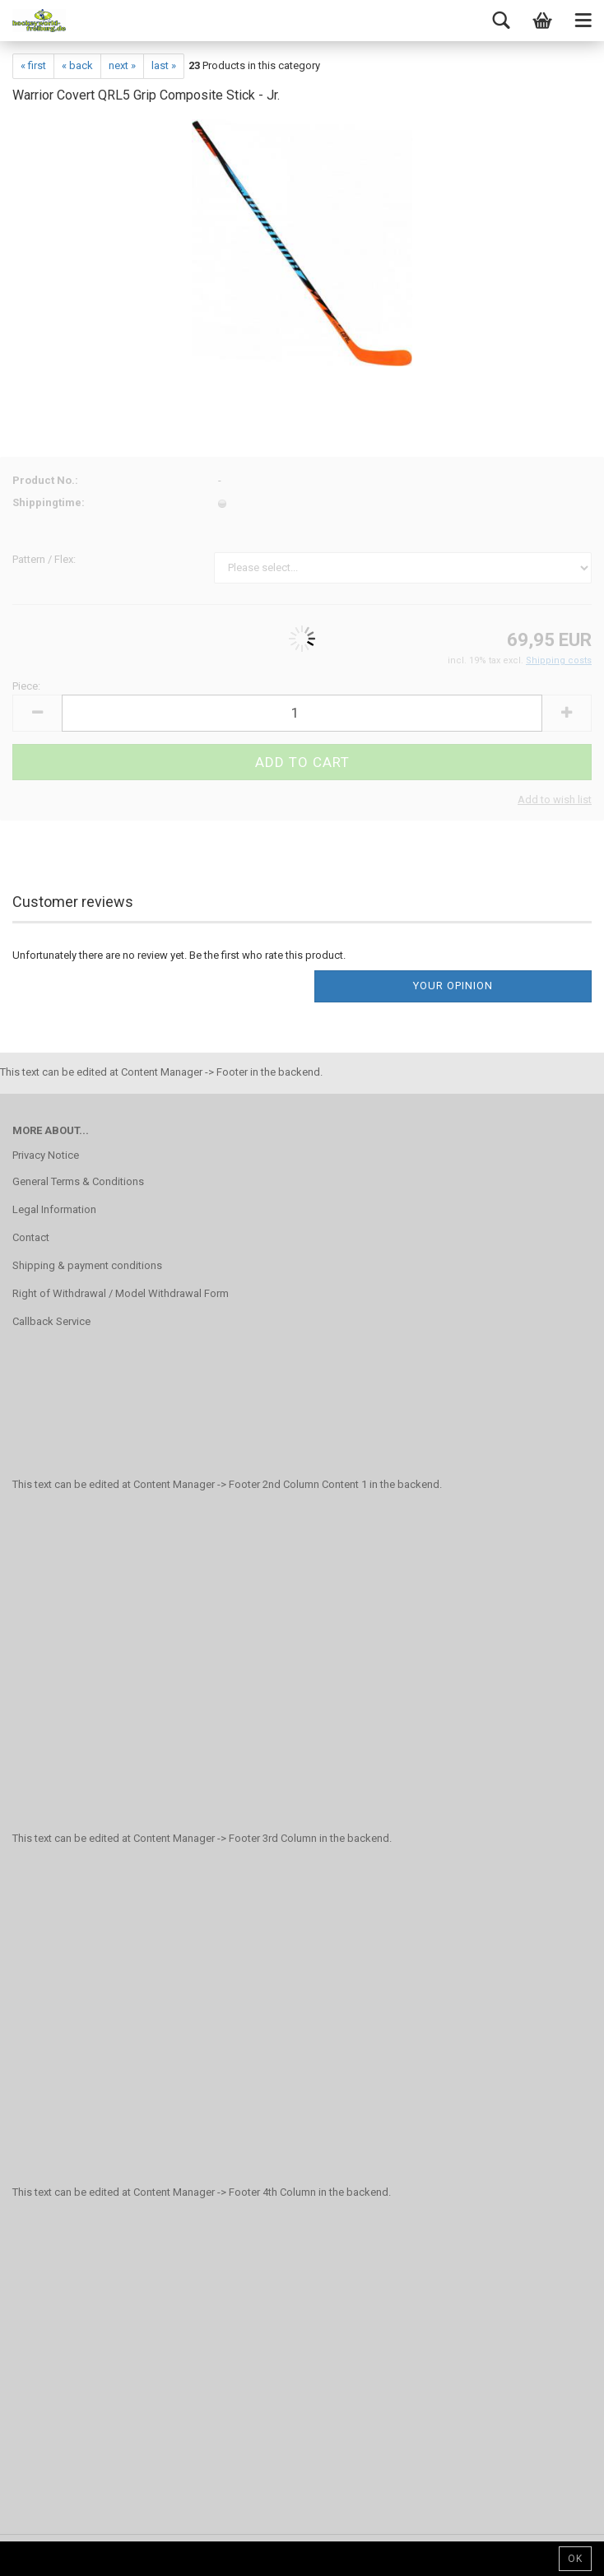 The height and width of the screenshot is (2576, 604). Describe the element at coordinates (163, 65) in the screenshot. I see `last »` at that location.